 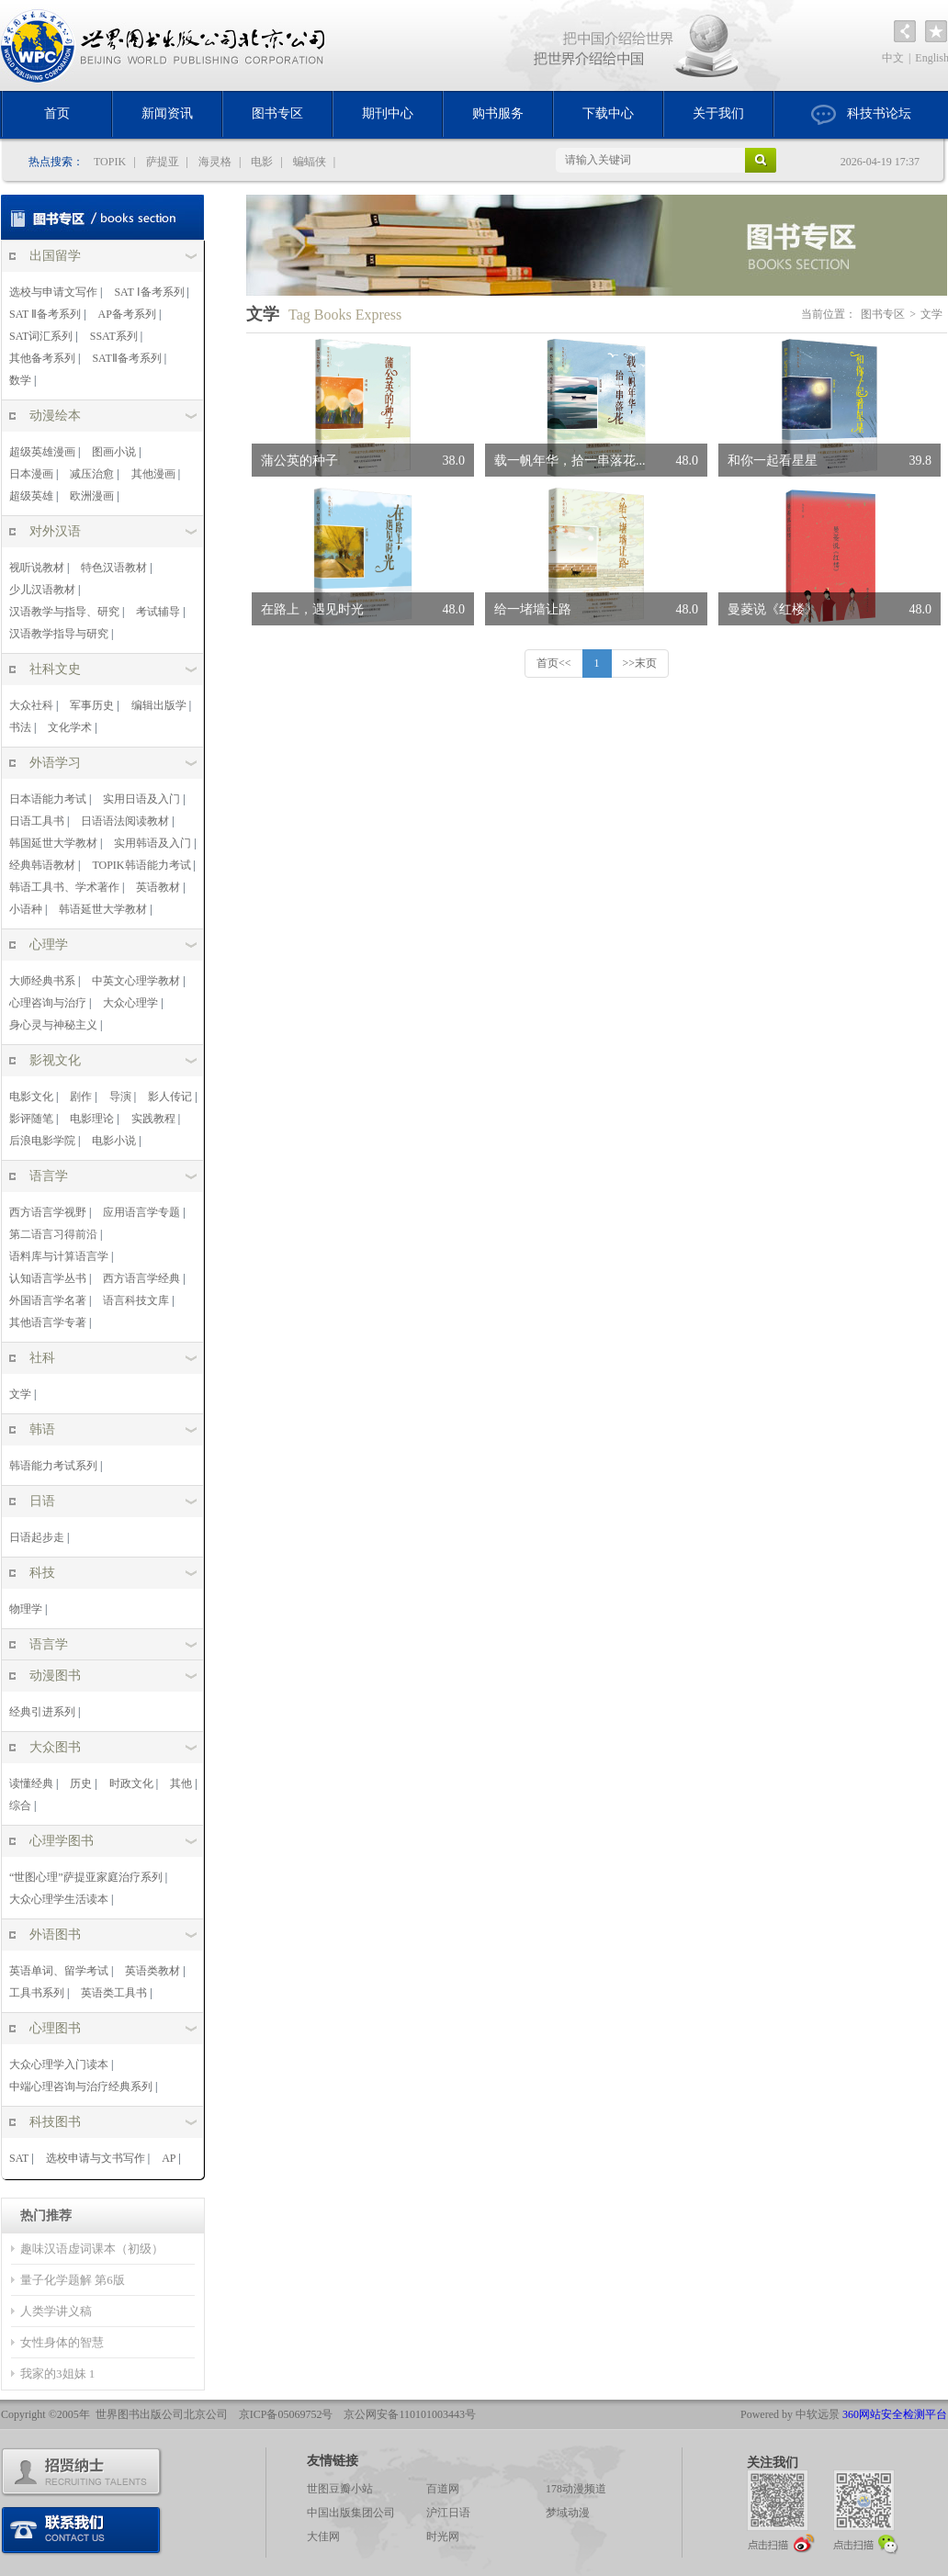 I want to click on 电影理论, so click(x=92, y=1118).